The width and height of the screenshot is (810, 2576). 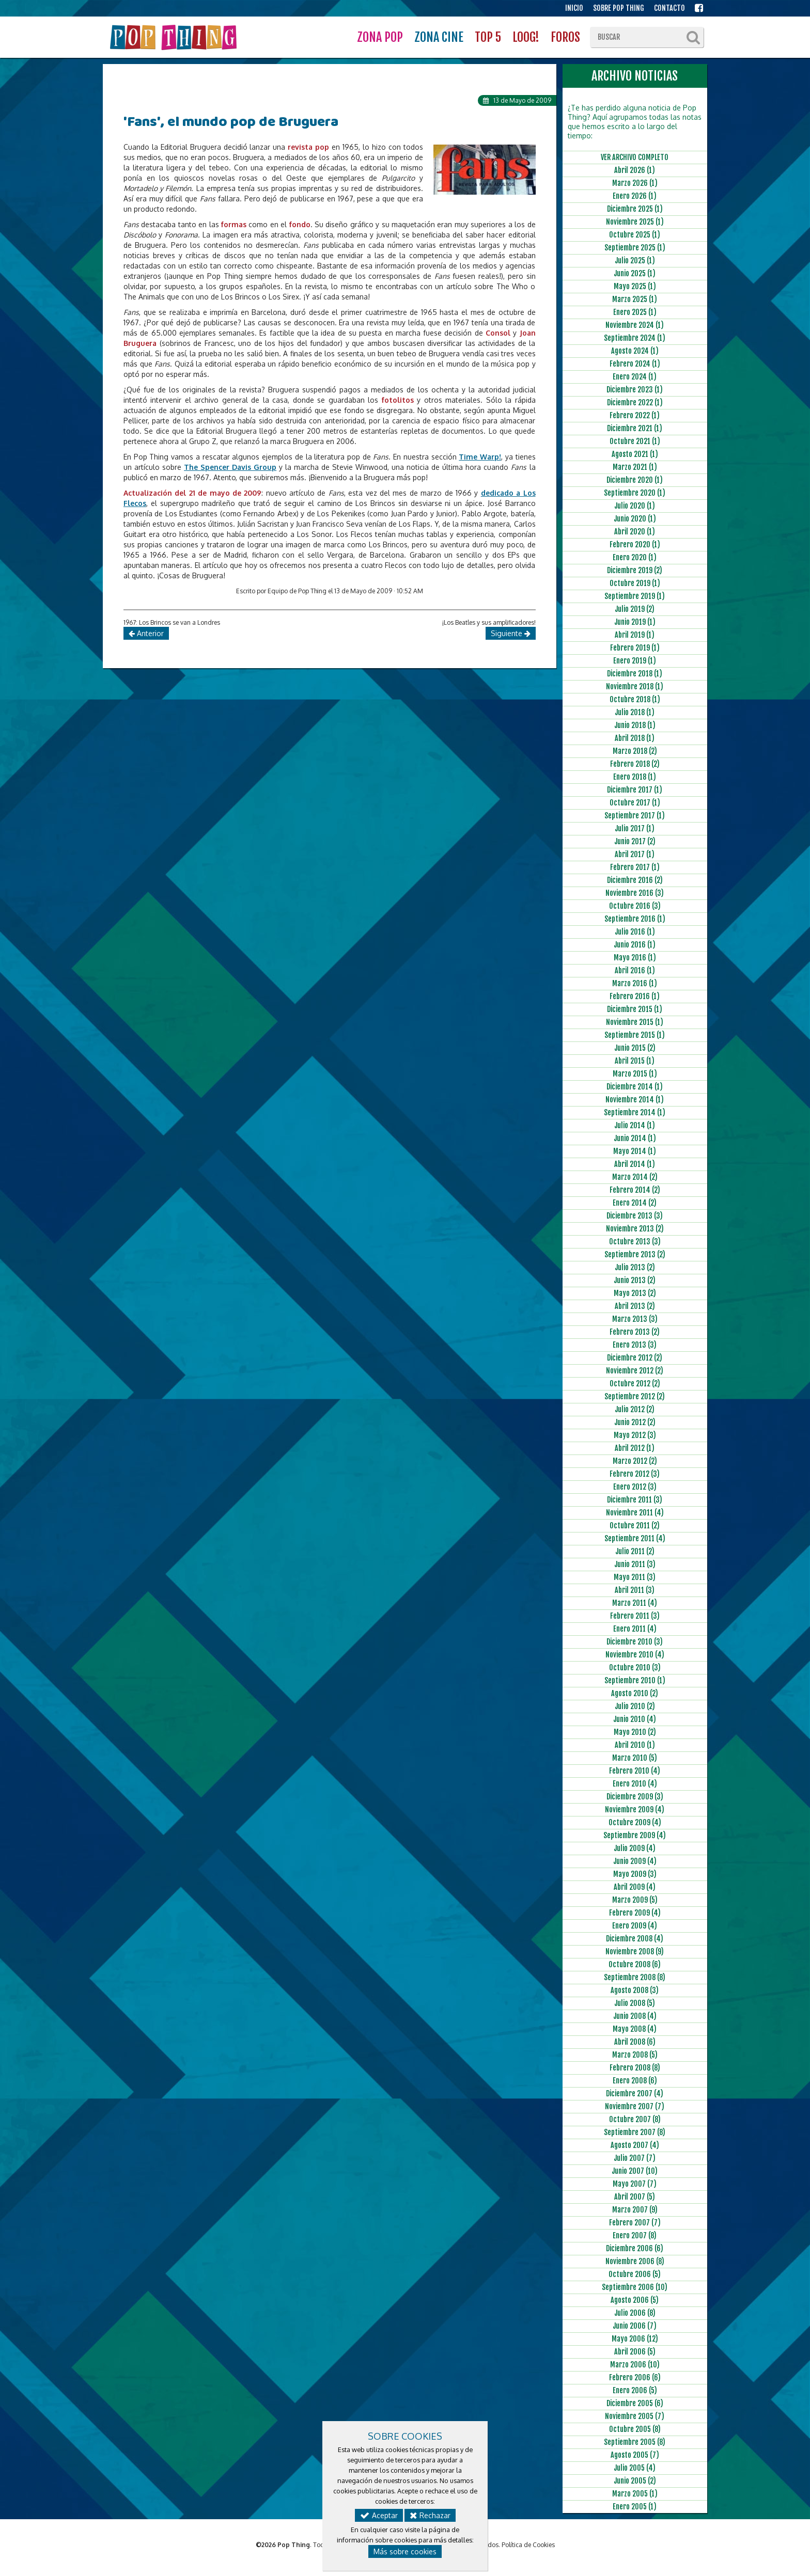 What do you see at coordinates (634, 1215) in the screenshot?
I see `Diciembre 2013 (3)` at bounding box center [634, 1215].